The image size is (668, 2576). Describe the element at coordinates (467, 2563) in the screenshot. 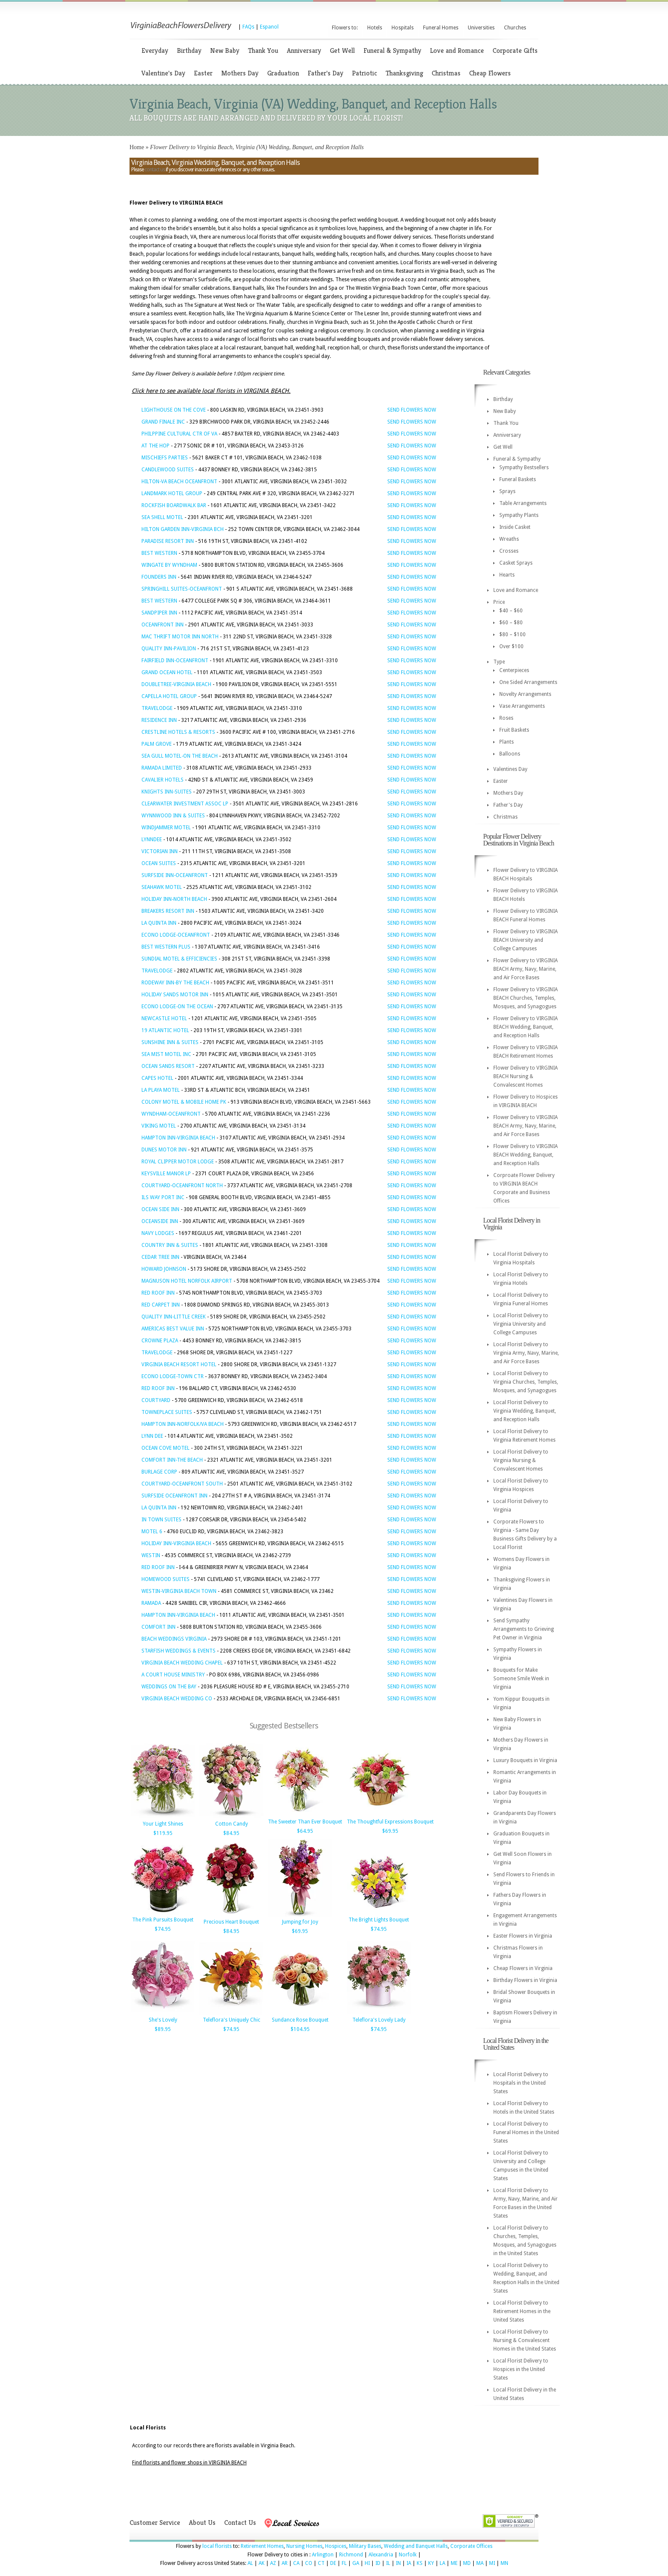

I see `MD` at that location.